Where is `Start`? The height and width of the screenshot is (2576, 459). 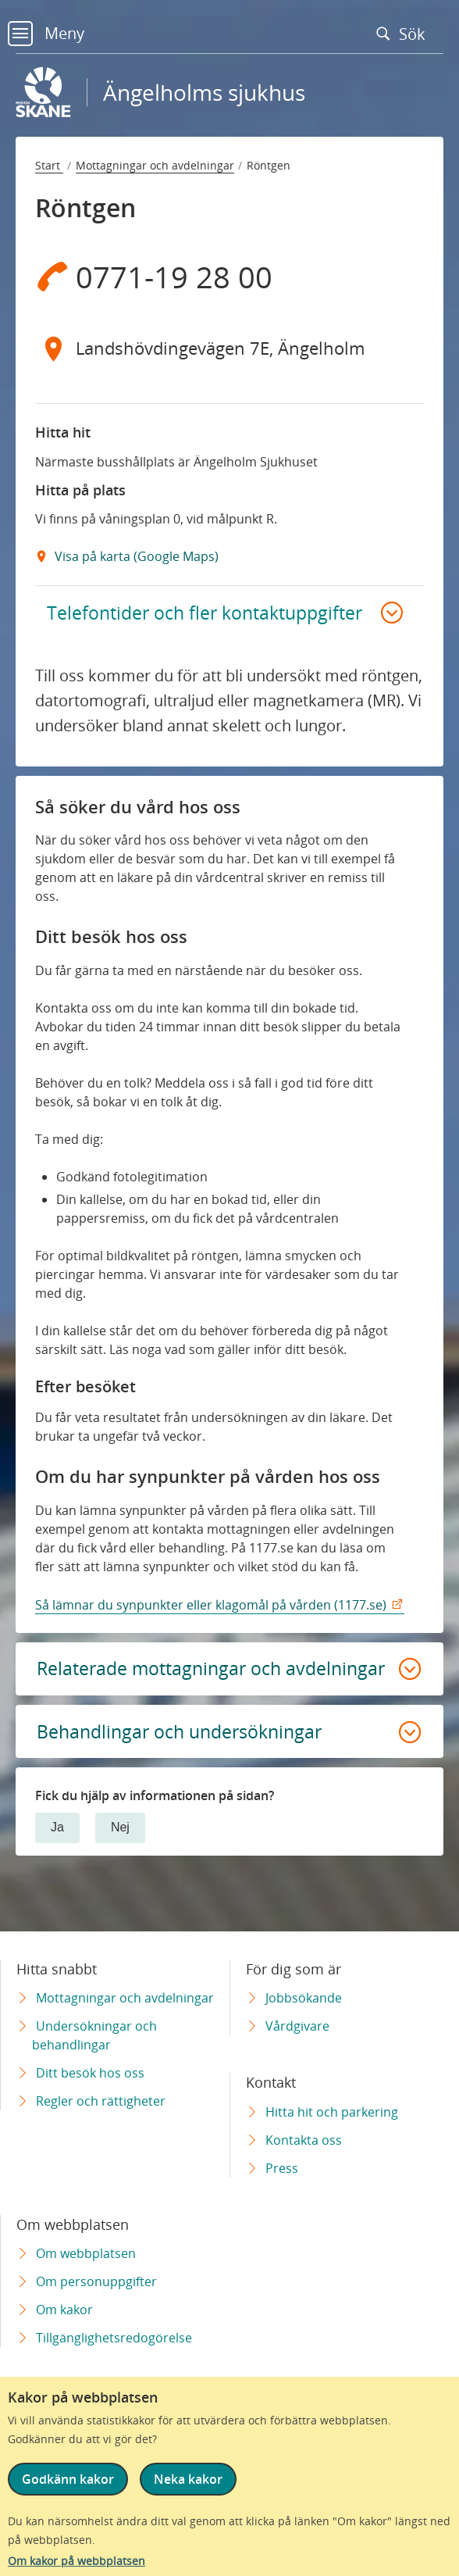
Start is located at coordinates (49, 165).